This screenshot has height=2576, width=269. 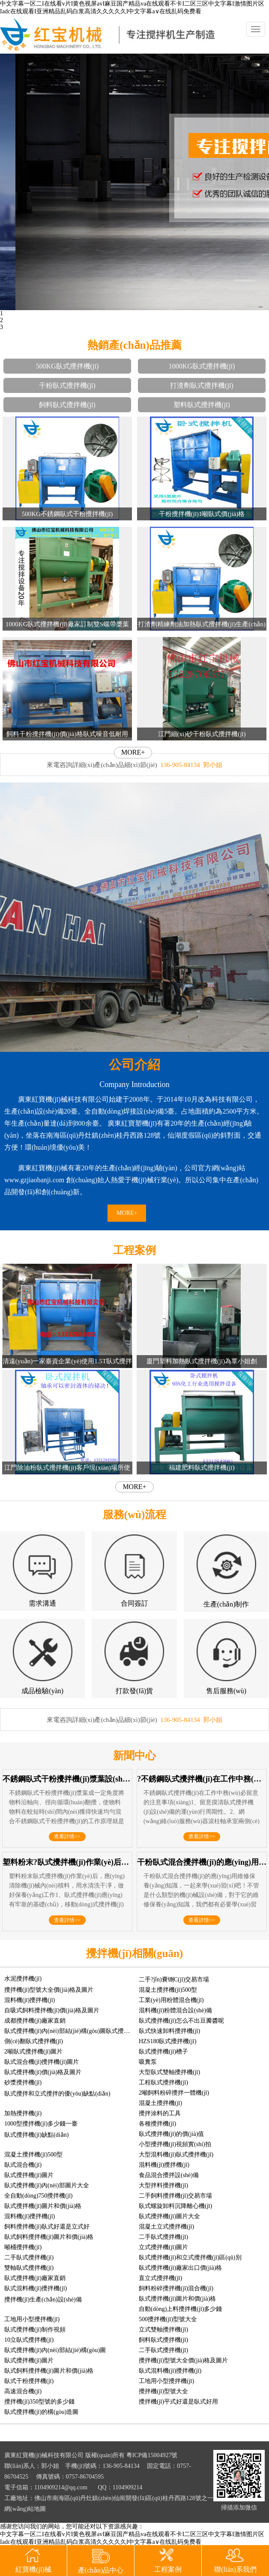 What do you see at coordinates (29, 2340) in the screenshot?
I see `10立臥式攪拌機(jī)` at bounding box center [29, 2340].